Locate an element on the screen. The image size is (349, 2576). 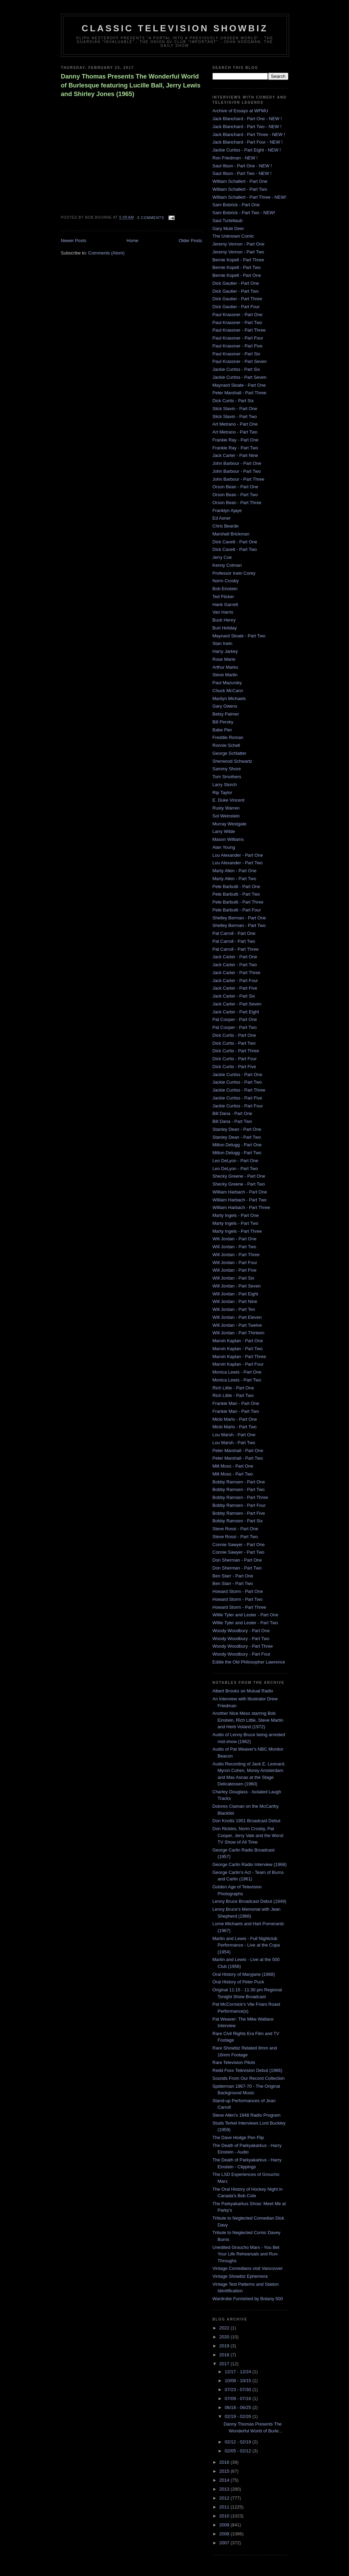
2011 is located at coordinates (225, 2507).